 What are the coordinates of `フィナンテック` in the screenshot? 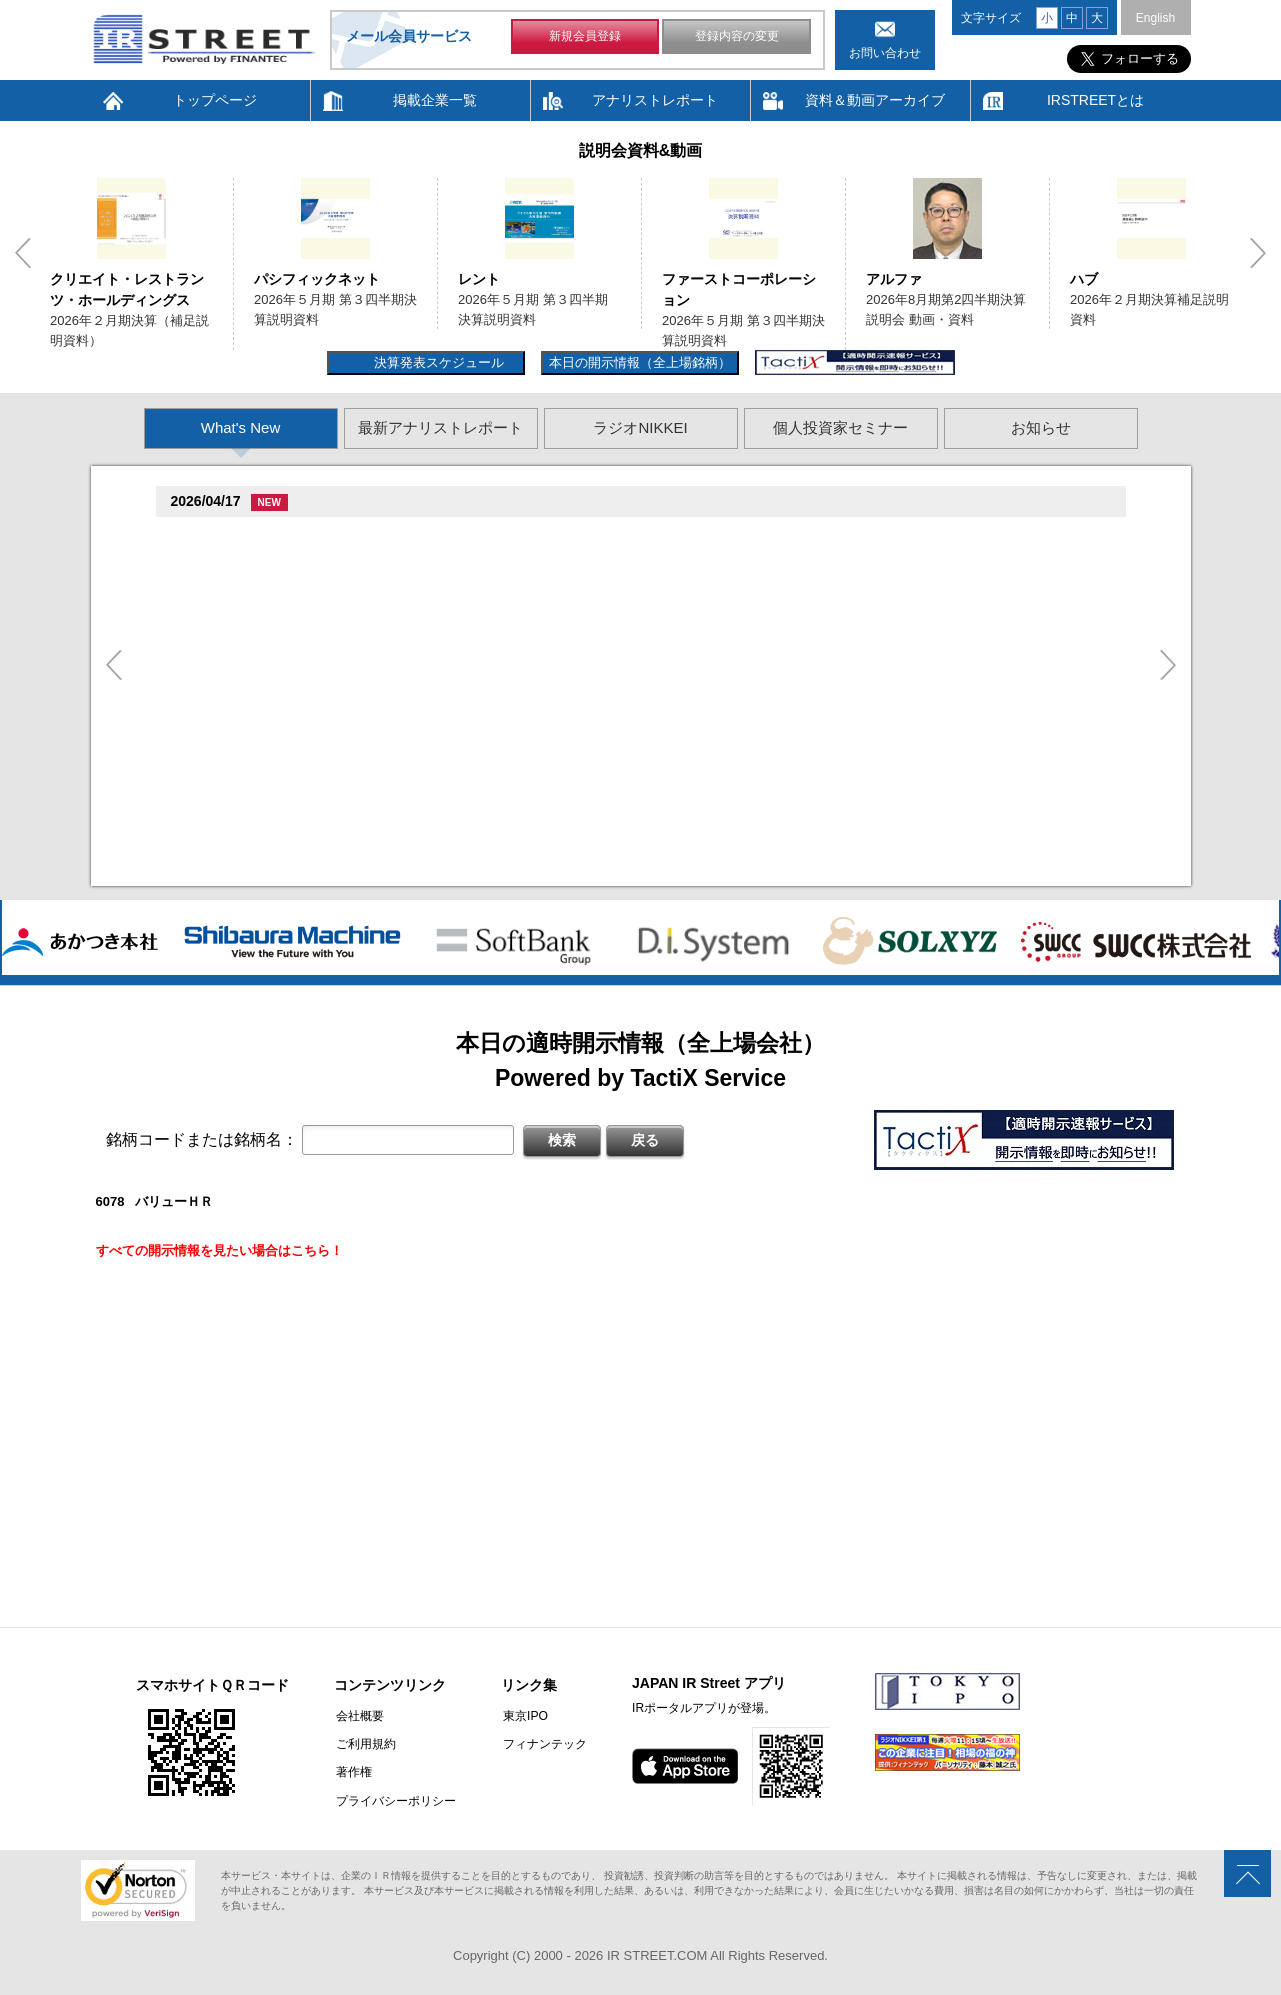 It's located at (541, 1744).